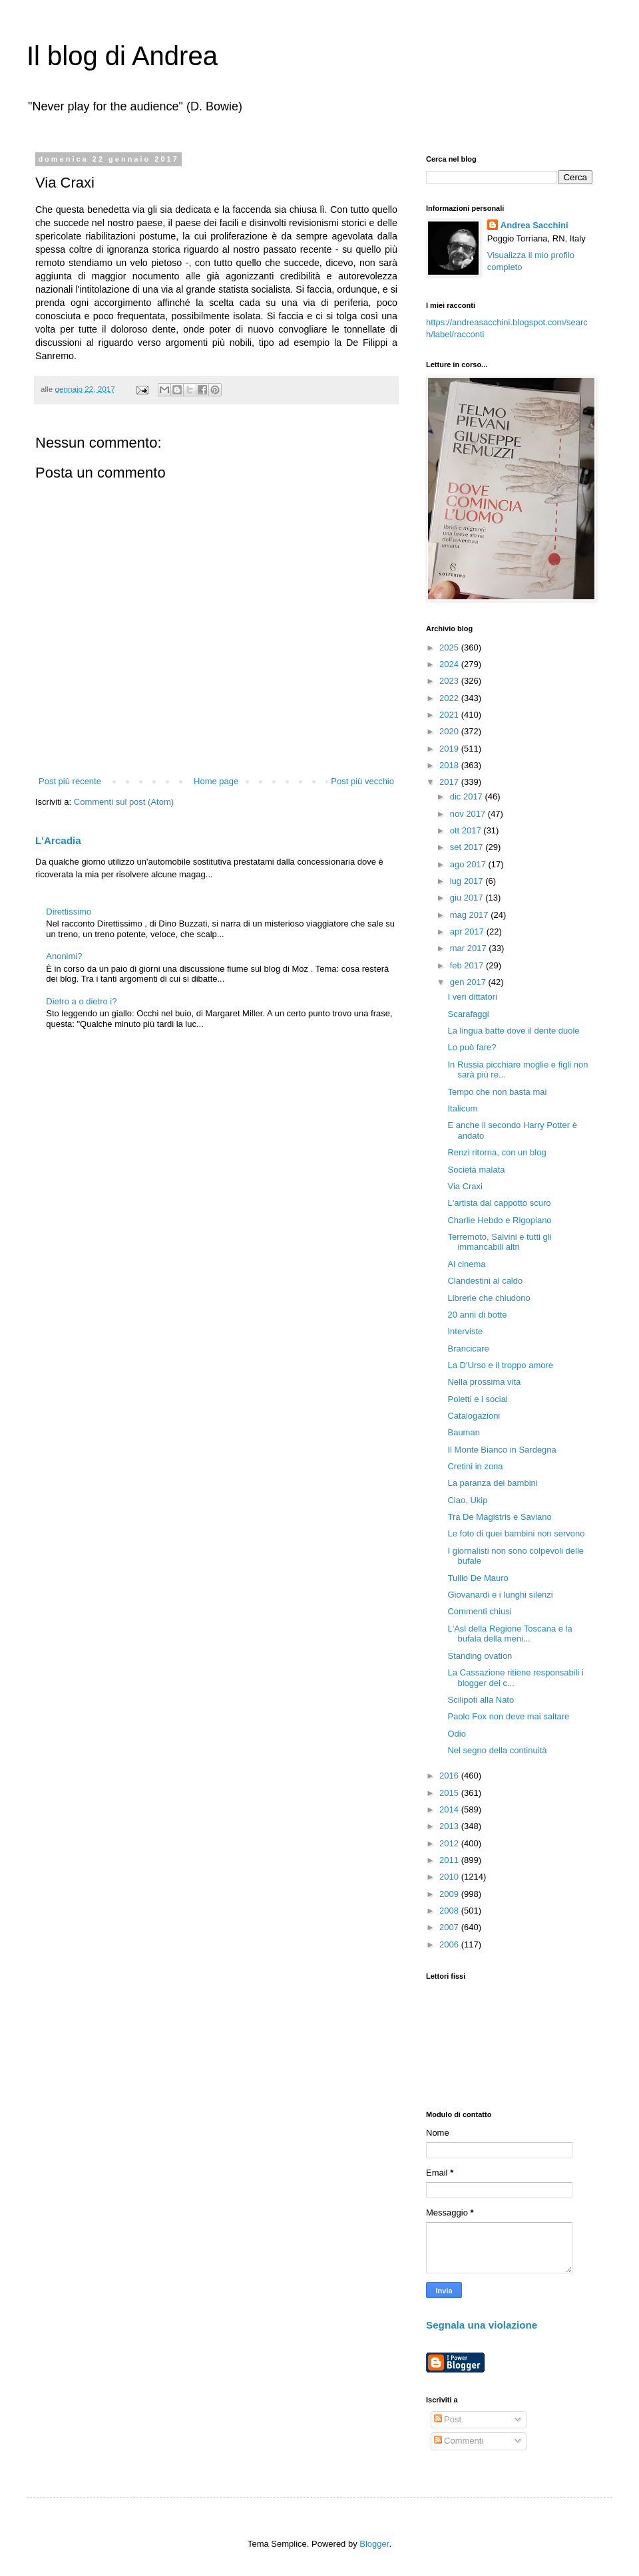 The image size is (639, 2576). What do you see at coordinates (477, 1578) in the screenshot?
I see `Tullio De Mauro` at bounding box center [477, 1578].